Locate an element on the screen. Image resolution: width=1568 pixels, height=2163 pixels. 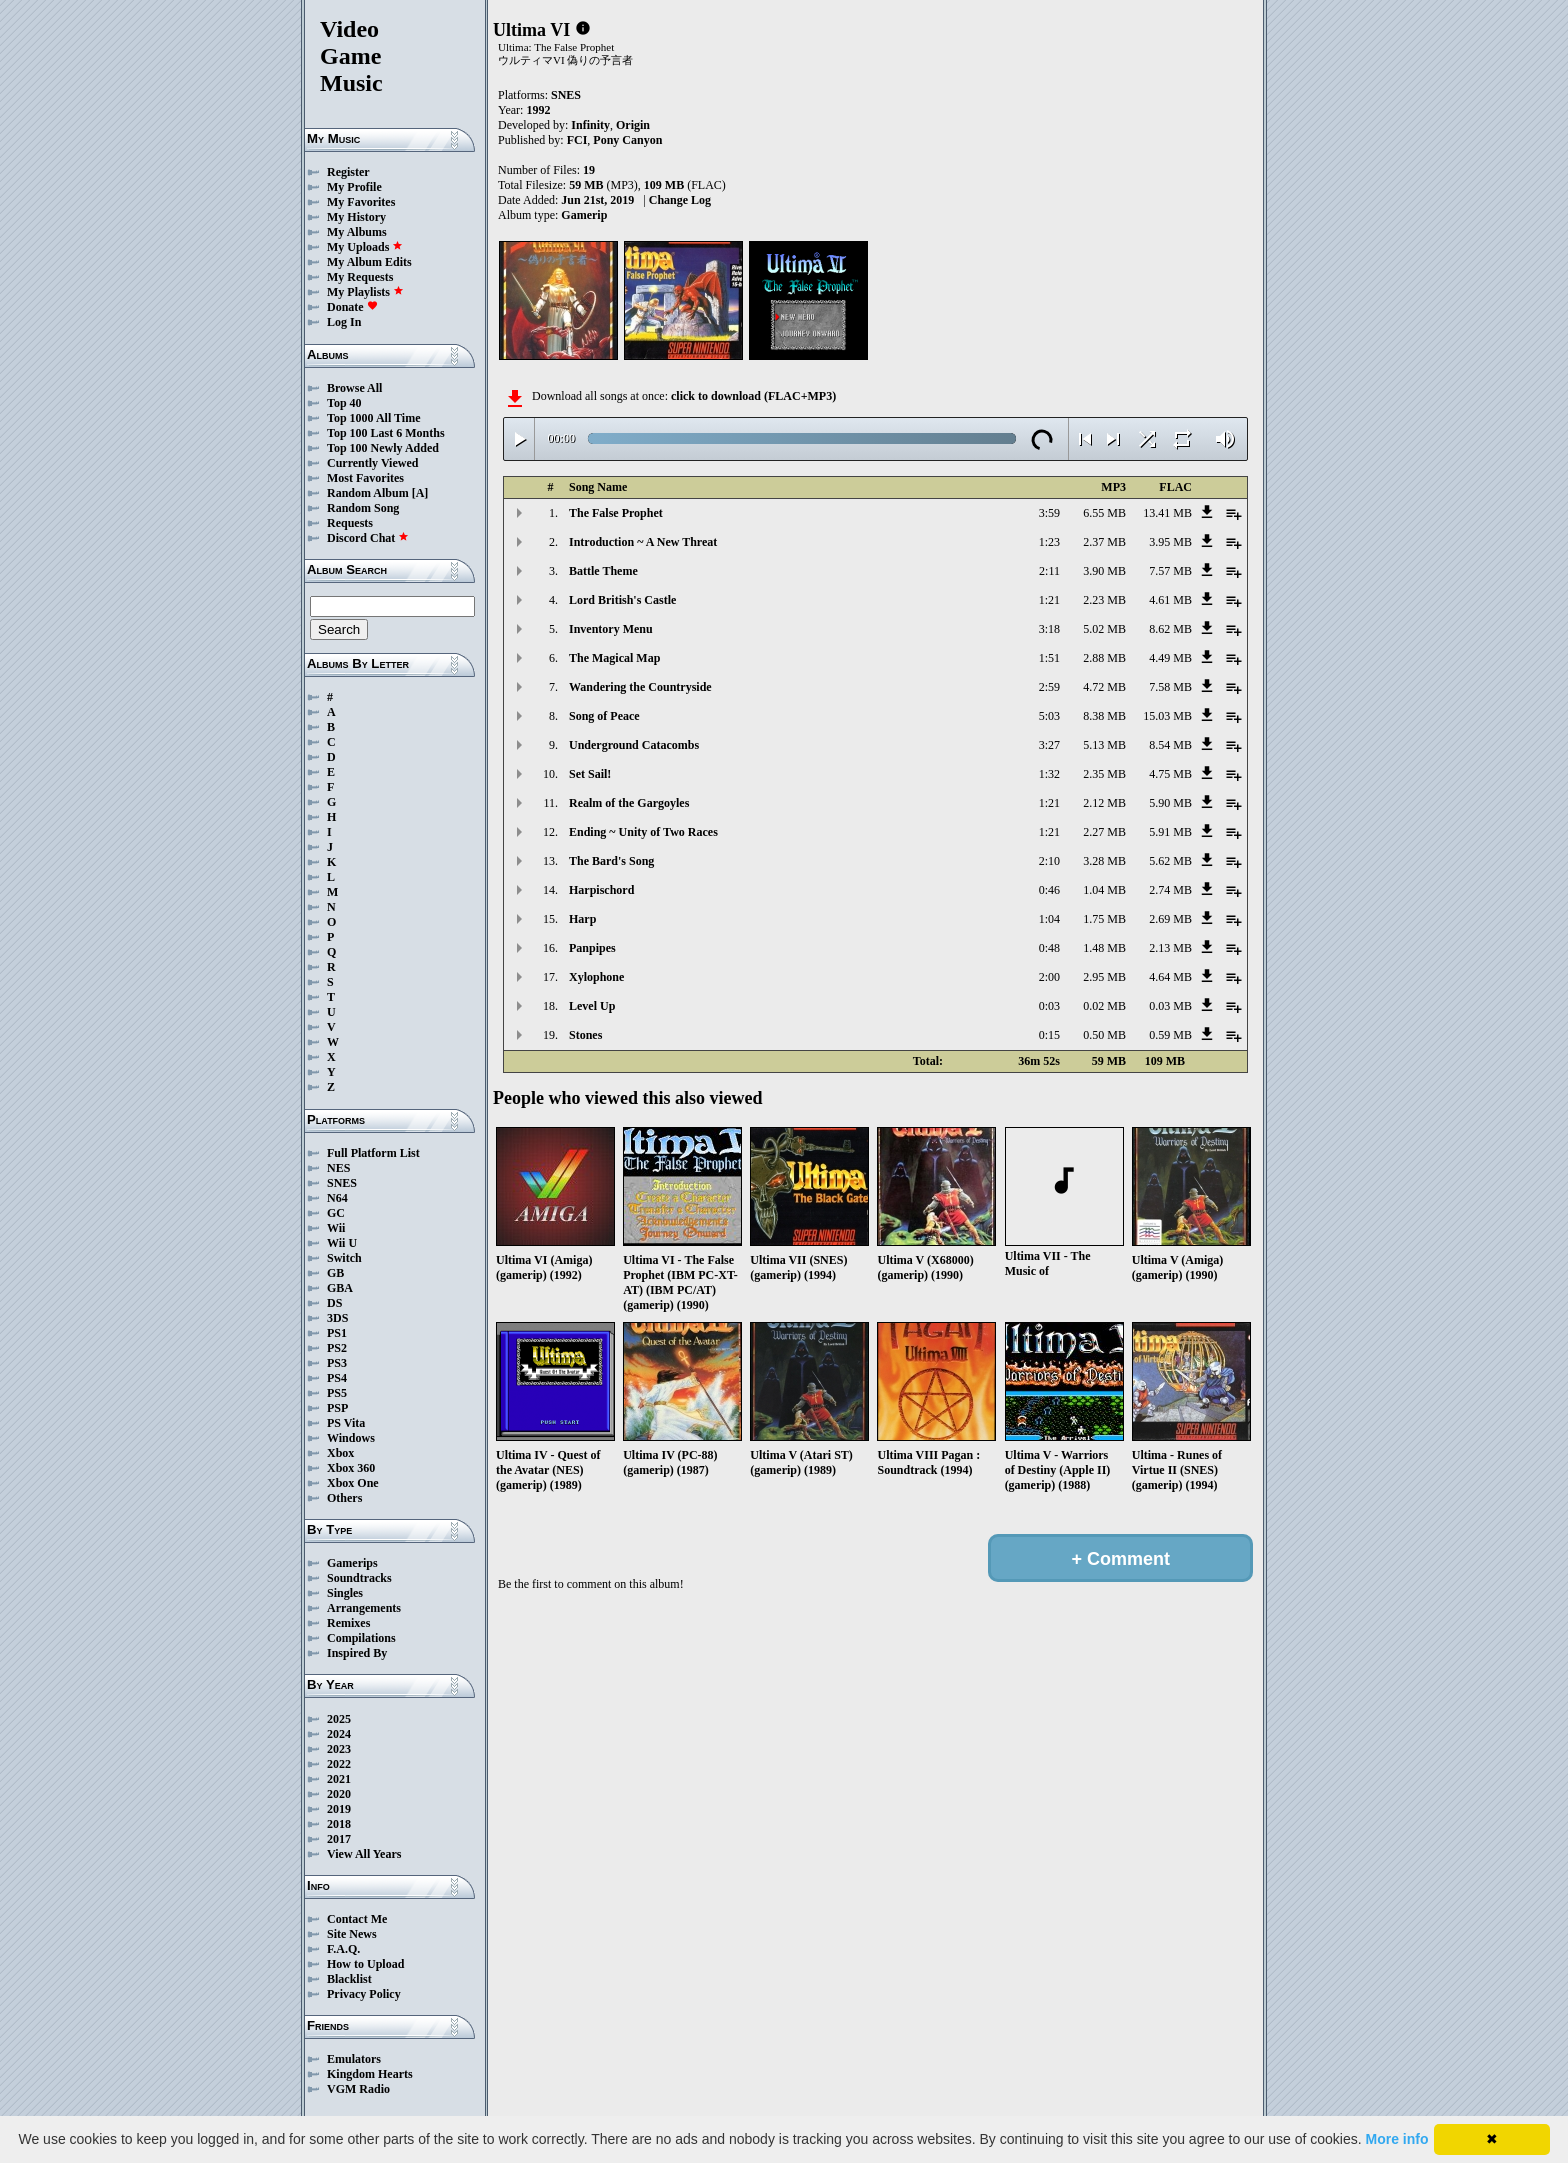
3:59 is located at coordinates (1049, 513).